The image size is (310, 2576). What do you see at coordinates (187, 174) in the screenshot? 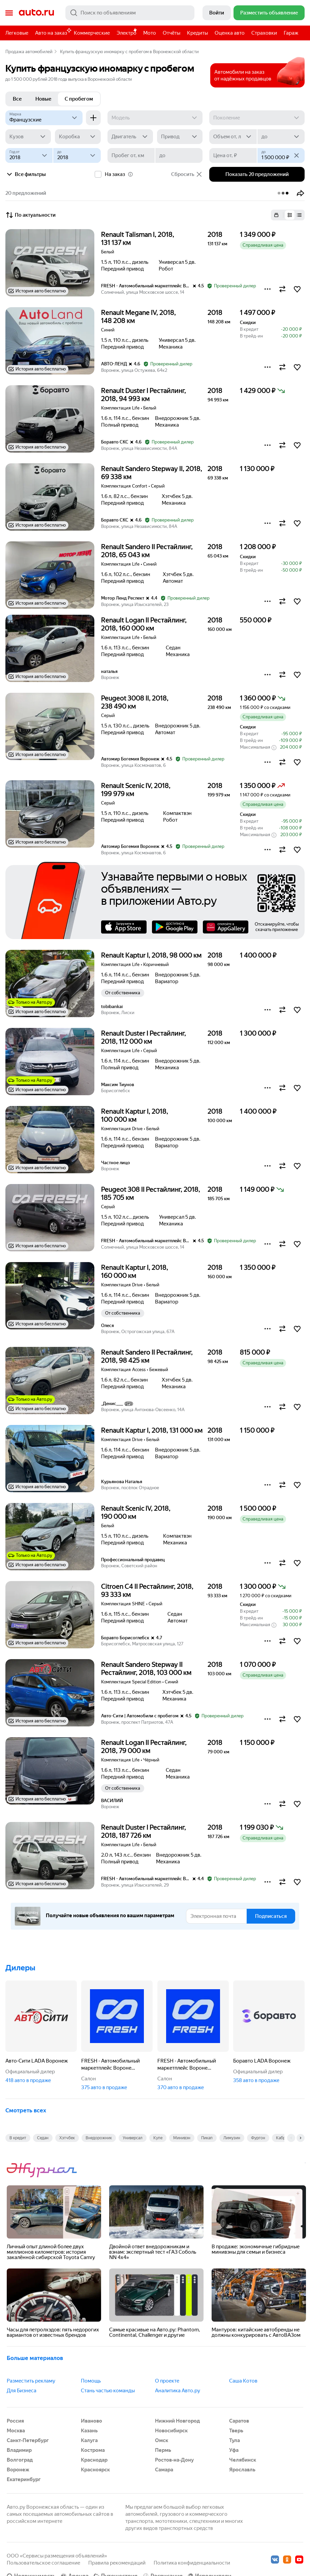
I see `Сбросить [button]` at bounding box center [187, 174].